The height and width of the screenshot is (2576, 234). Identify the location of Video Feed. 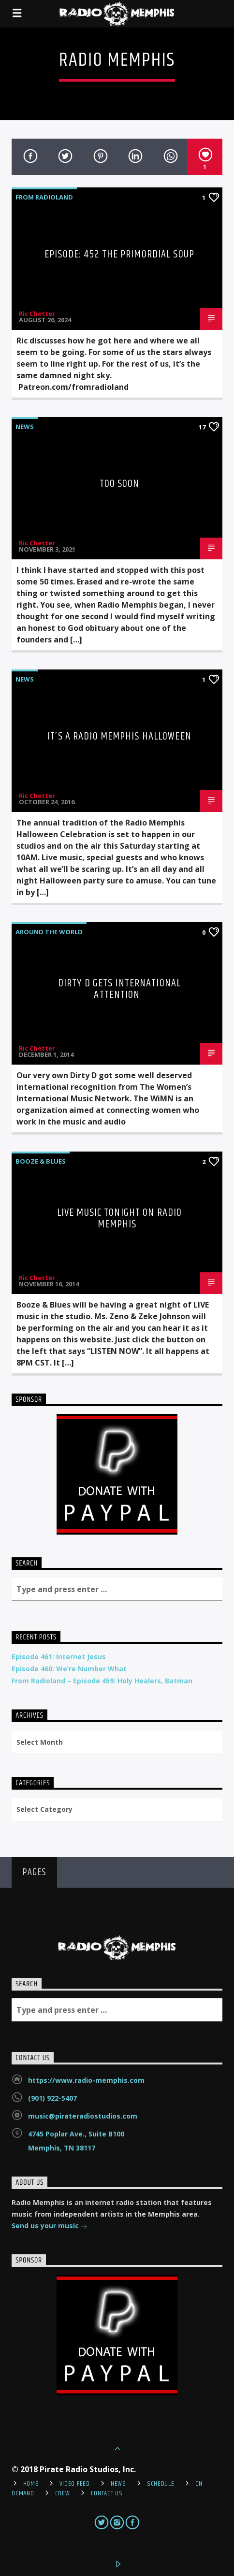
(74, 2483).